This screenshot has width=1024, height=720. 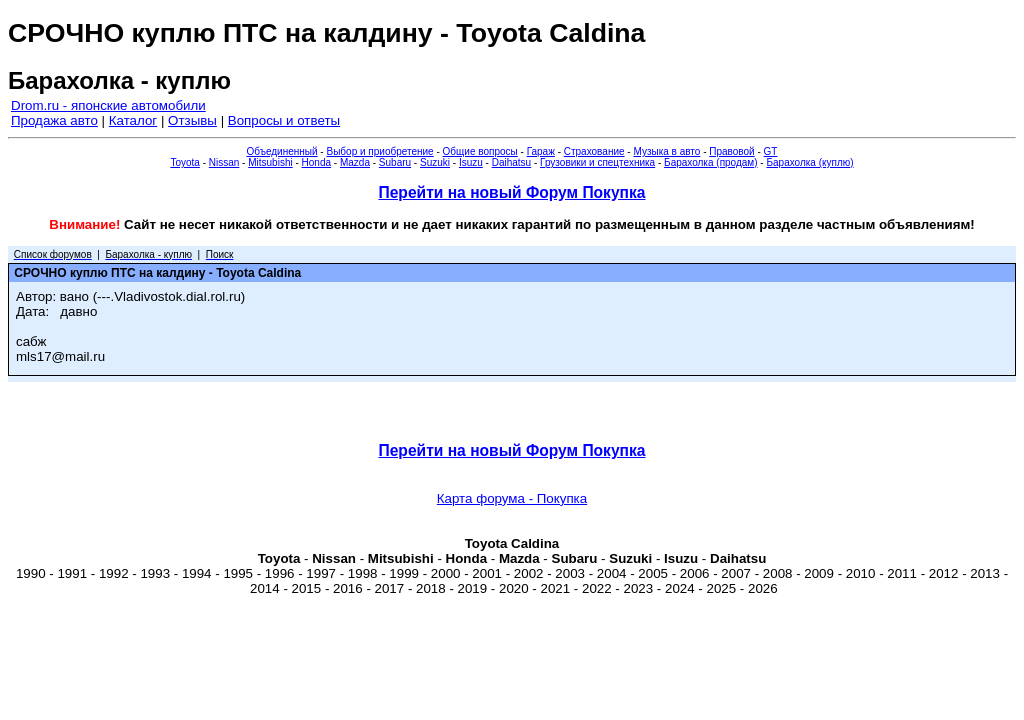 I want to click on Отзывы, so click(x=192, y=120).